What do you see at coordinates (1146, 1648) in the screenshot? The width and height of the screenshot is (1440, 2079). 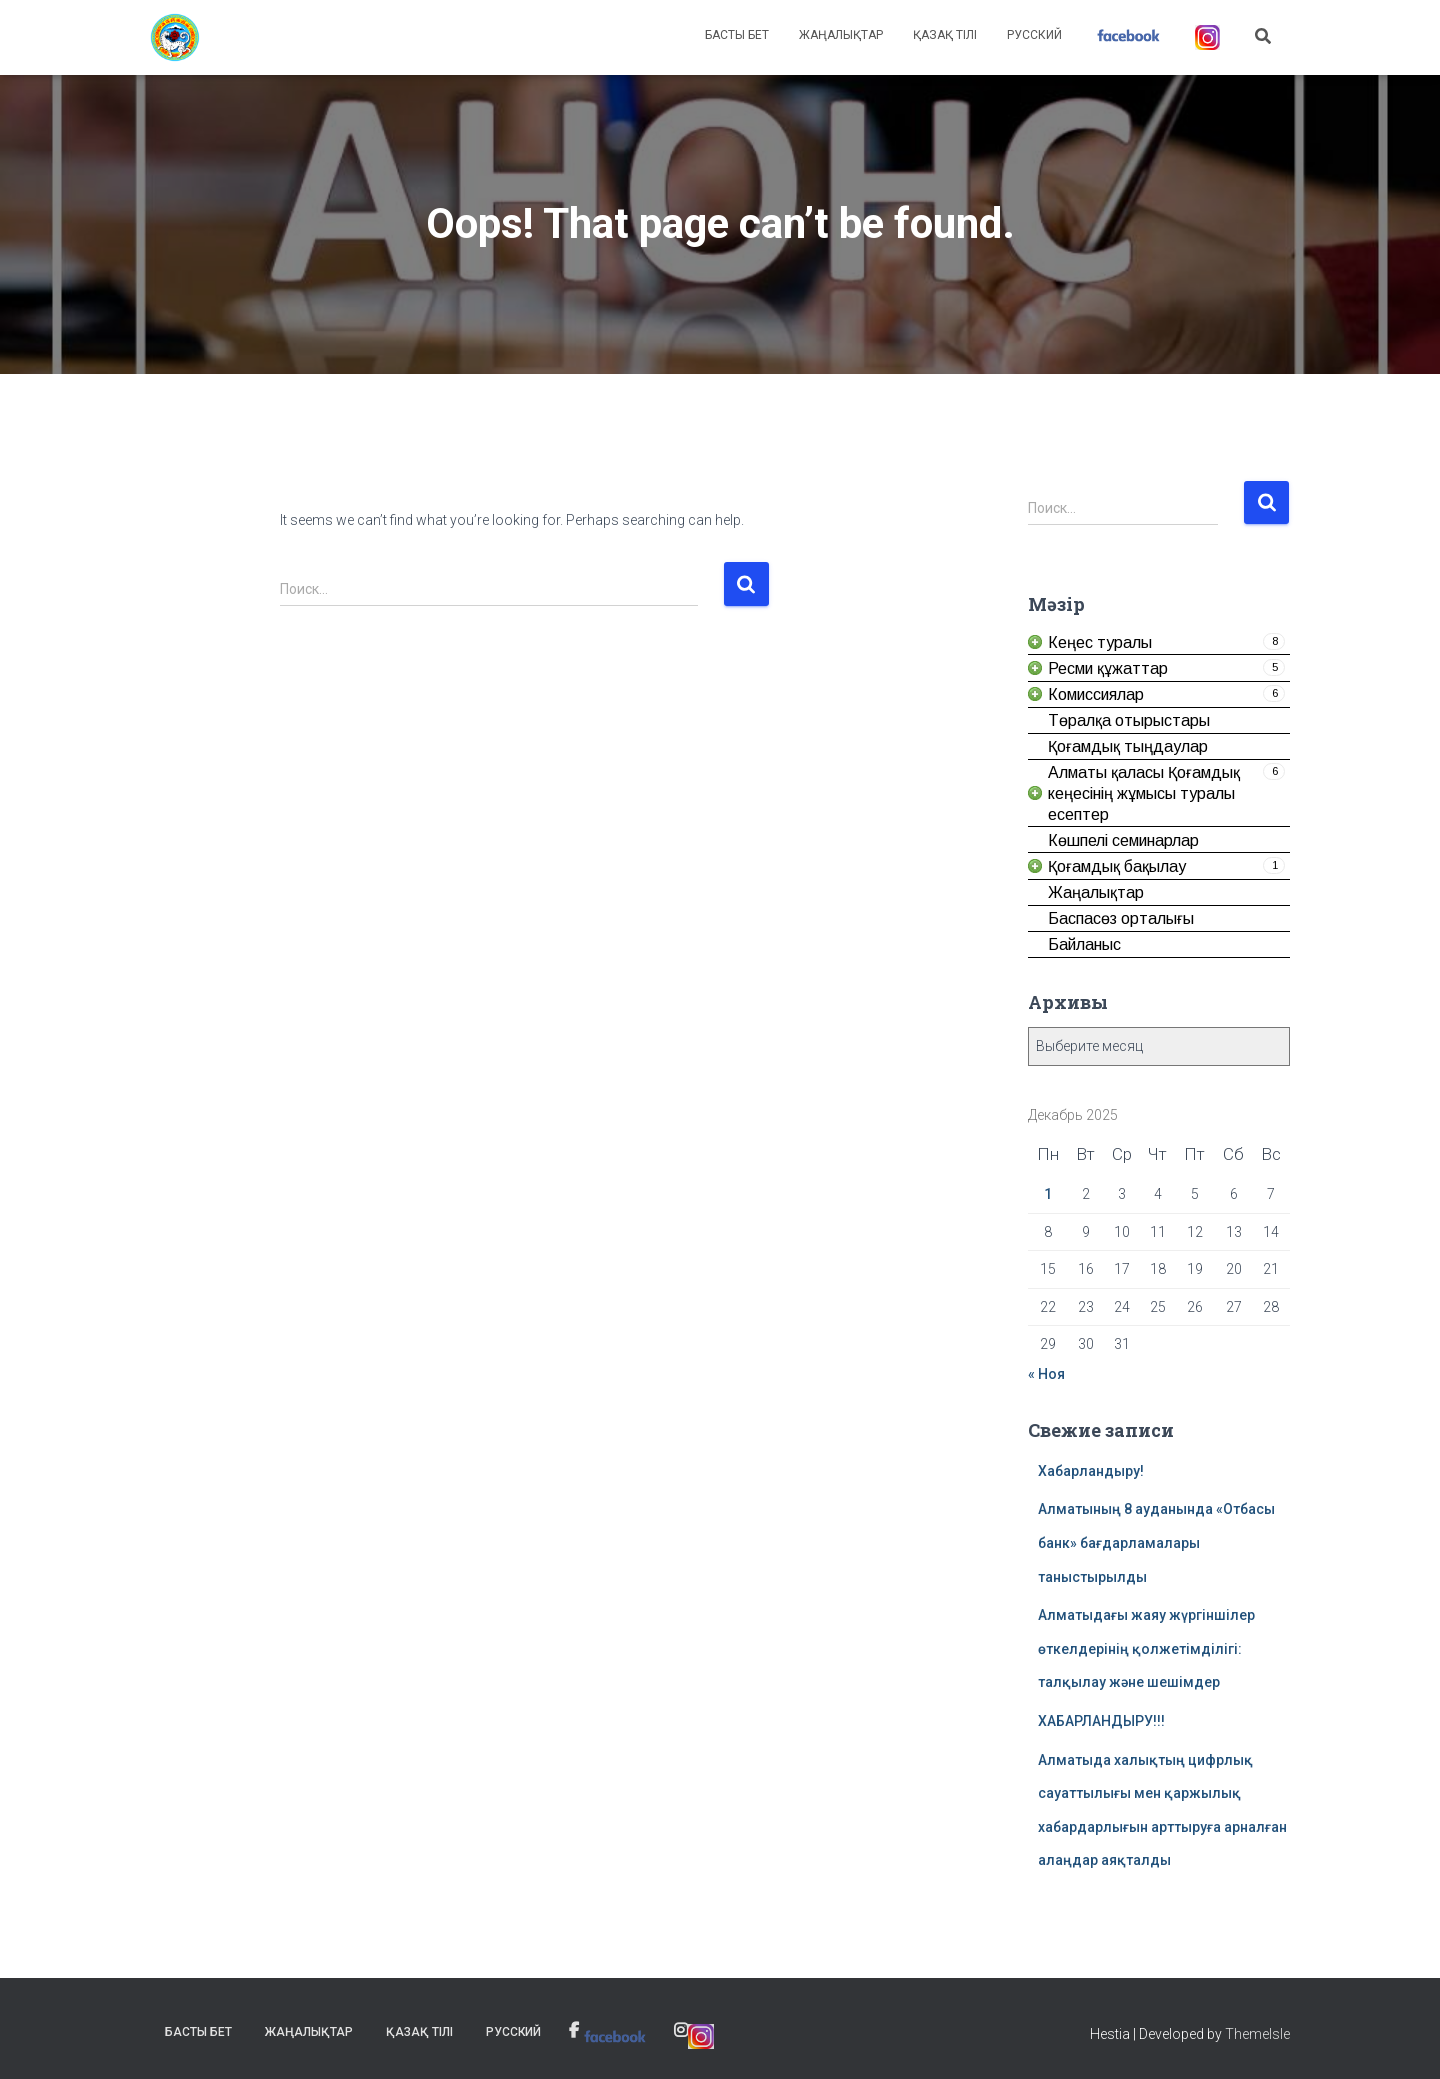 I see `Алматыдағы жаяу жүргіншілер өткелдерінің қолжетімділігі: талқылау және шешімдер [link]` at bounding box center [1146, 1648].